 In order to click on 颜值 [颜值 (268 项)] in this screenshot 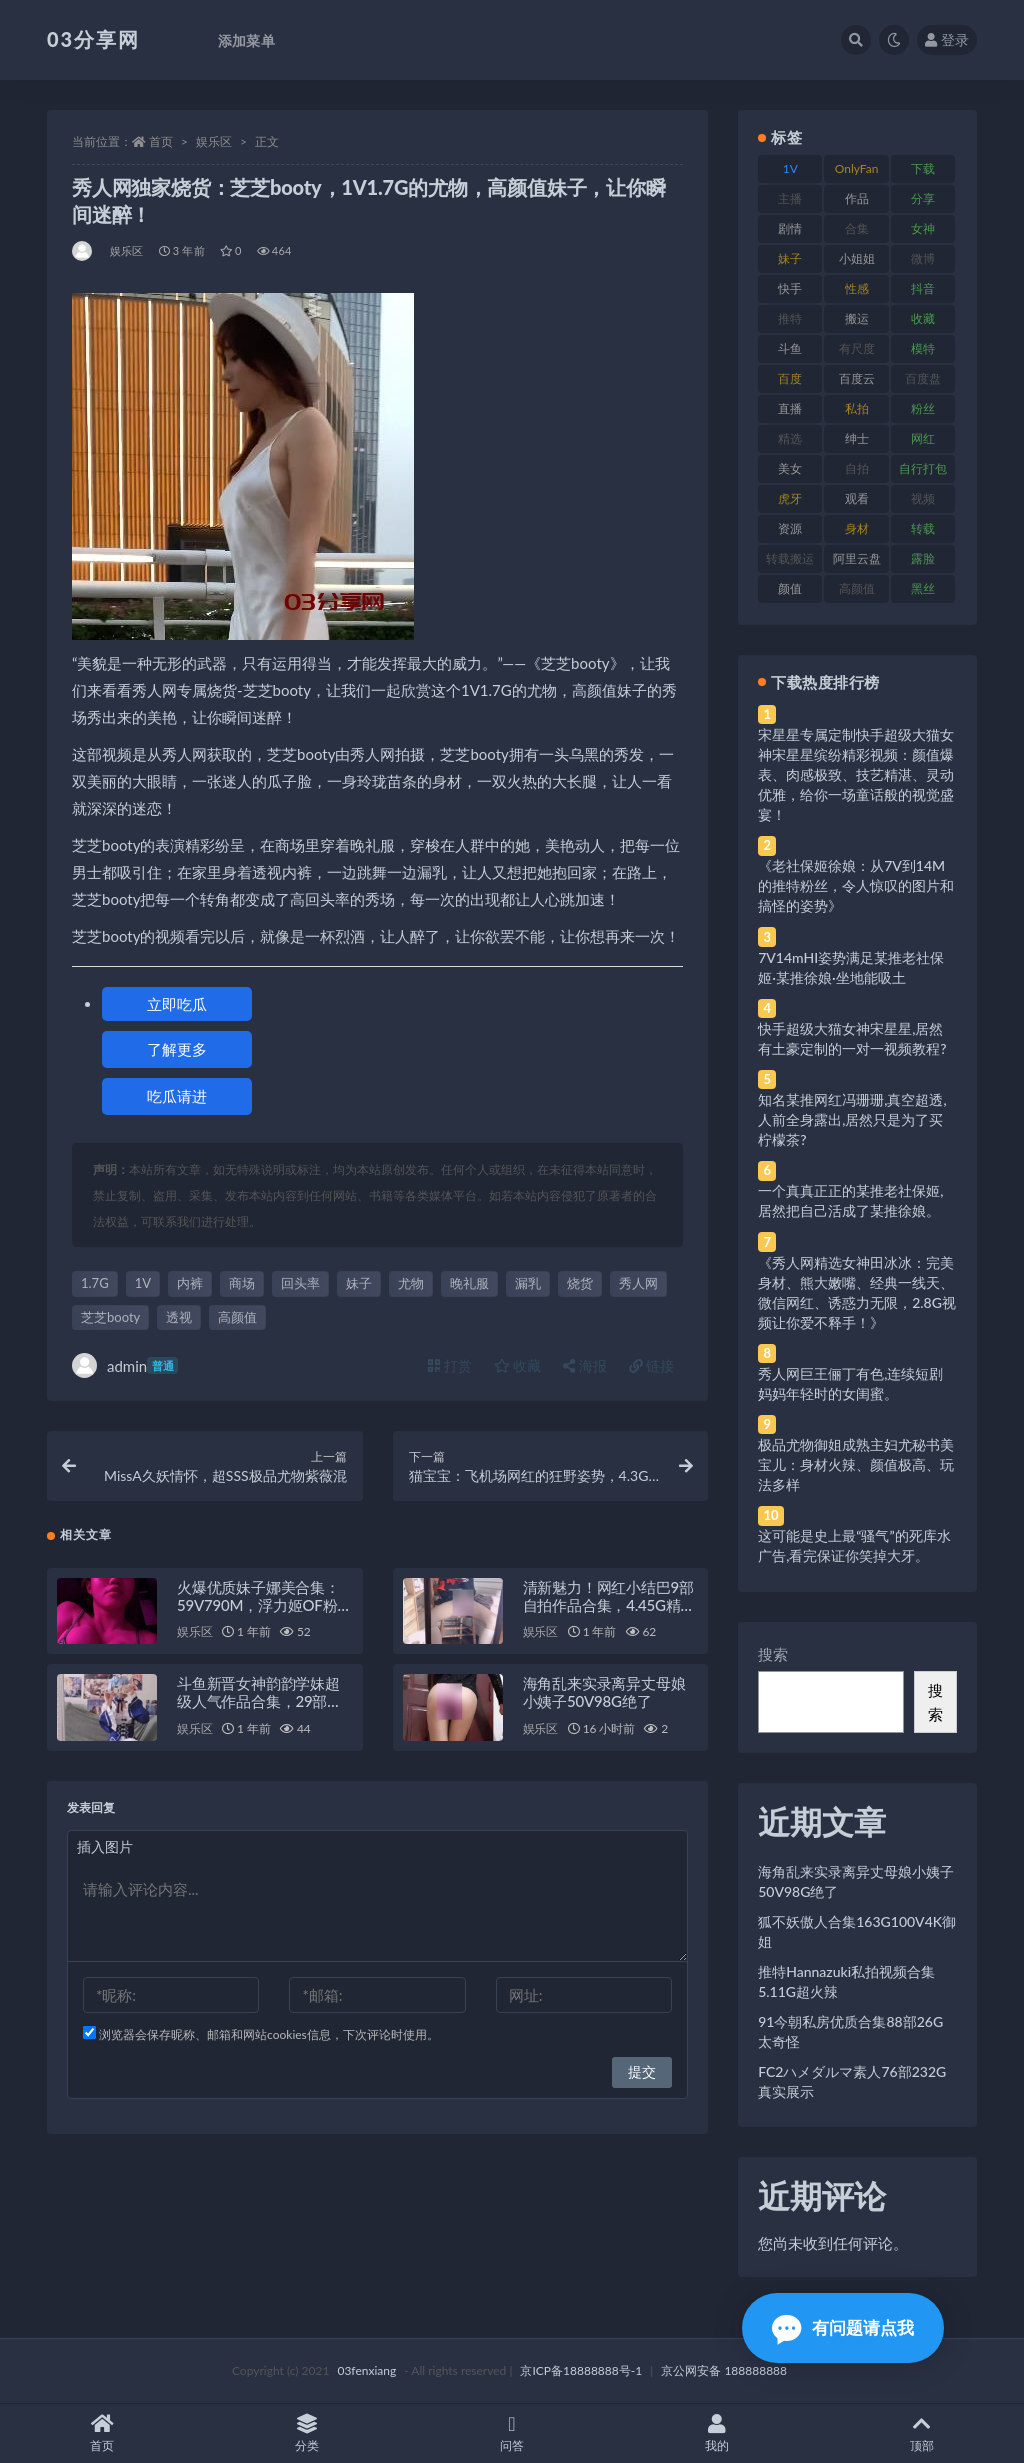, I will do `click(790, 588)`.